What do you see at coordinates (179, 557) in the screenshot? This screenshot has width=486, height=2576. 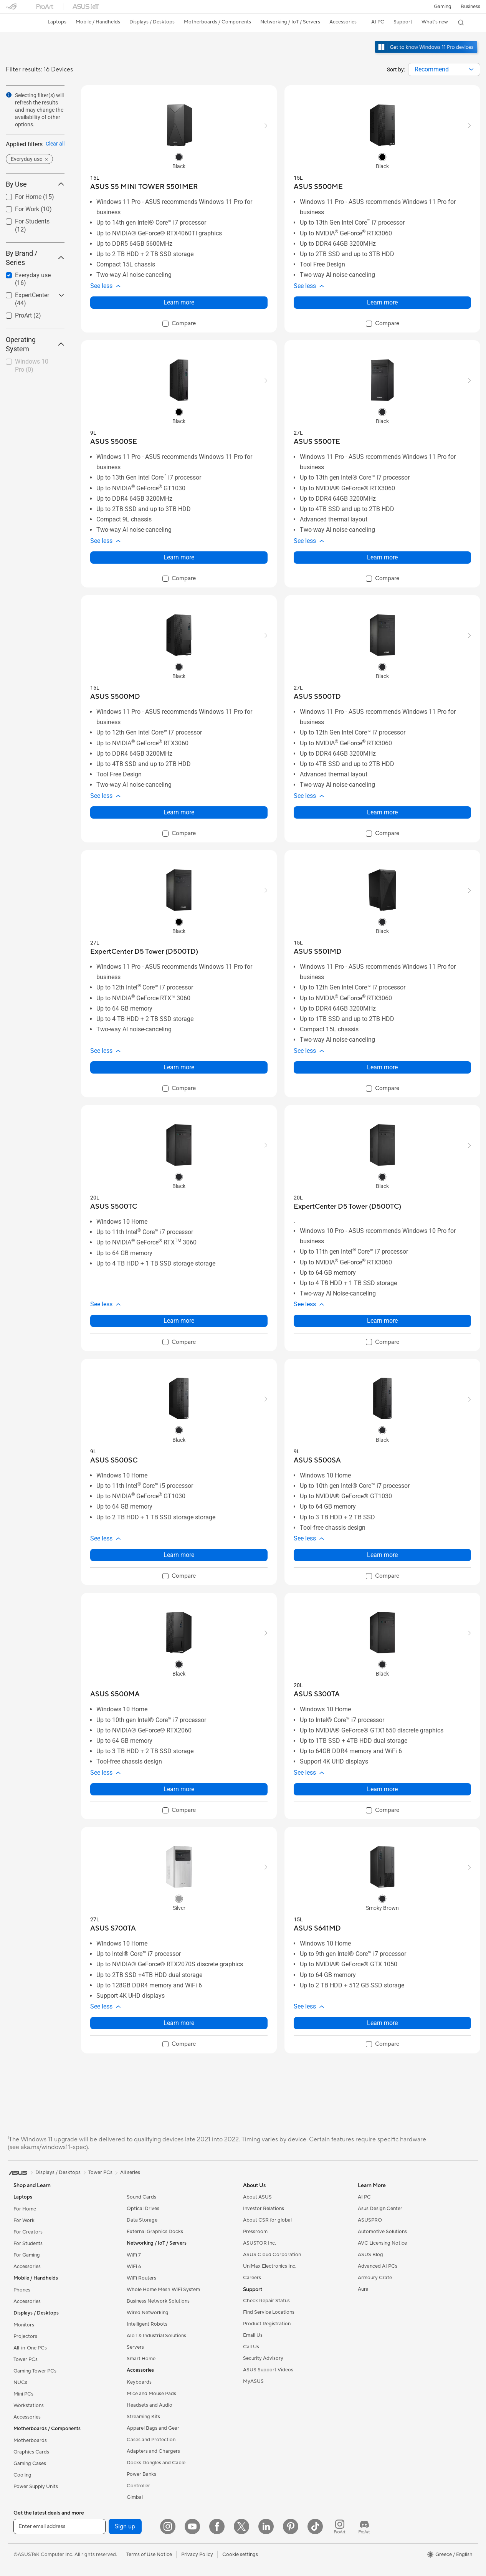 I see `Learn more [LearnMore about ASUS S500SE]` at bounding box center [179, 557].